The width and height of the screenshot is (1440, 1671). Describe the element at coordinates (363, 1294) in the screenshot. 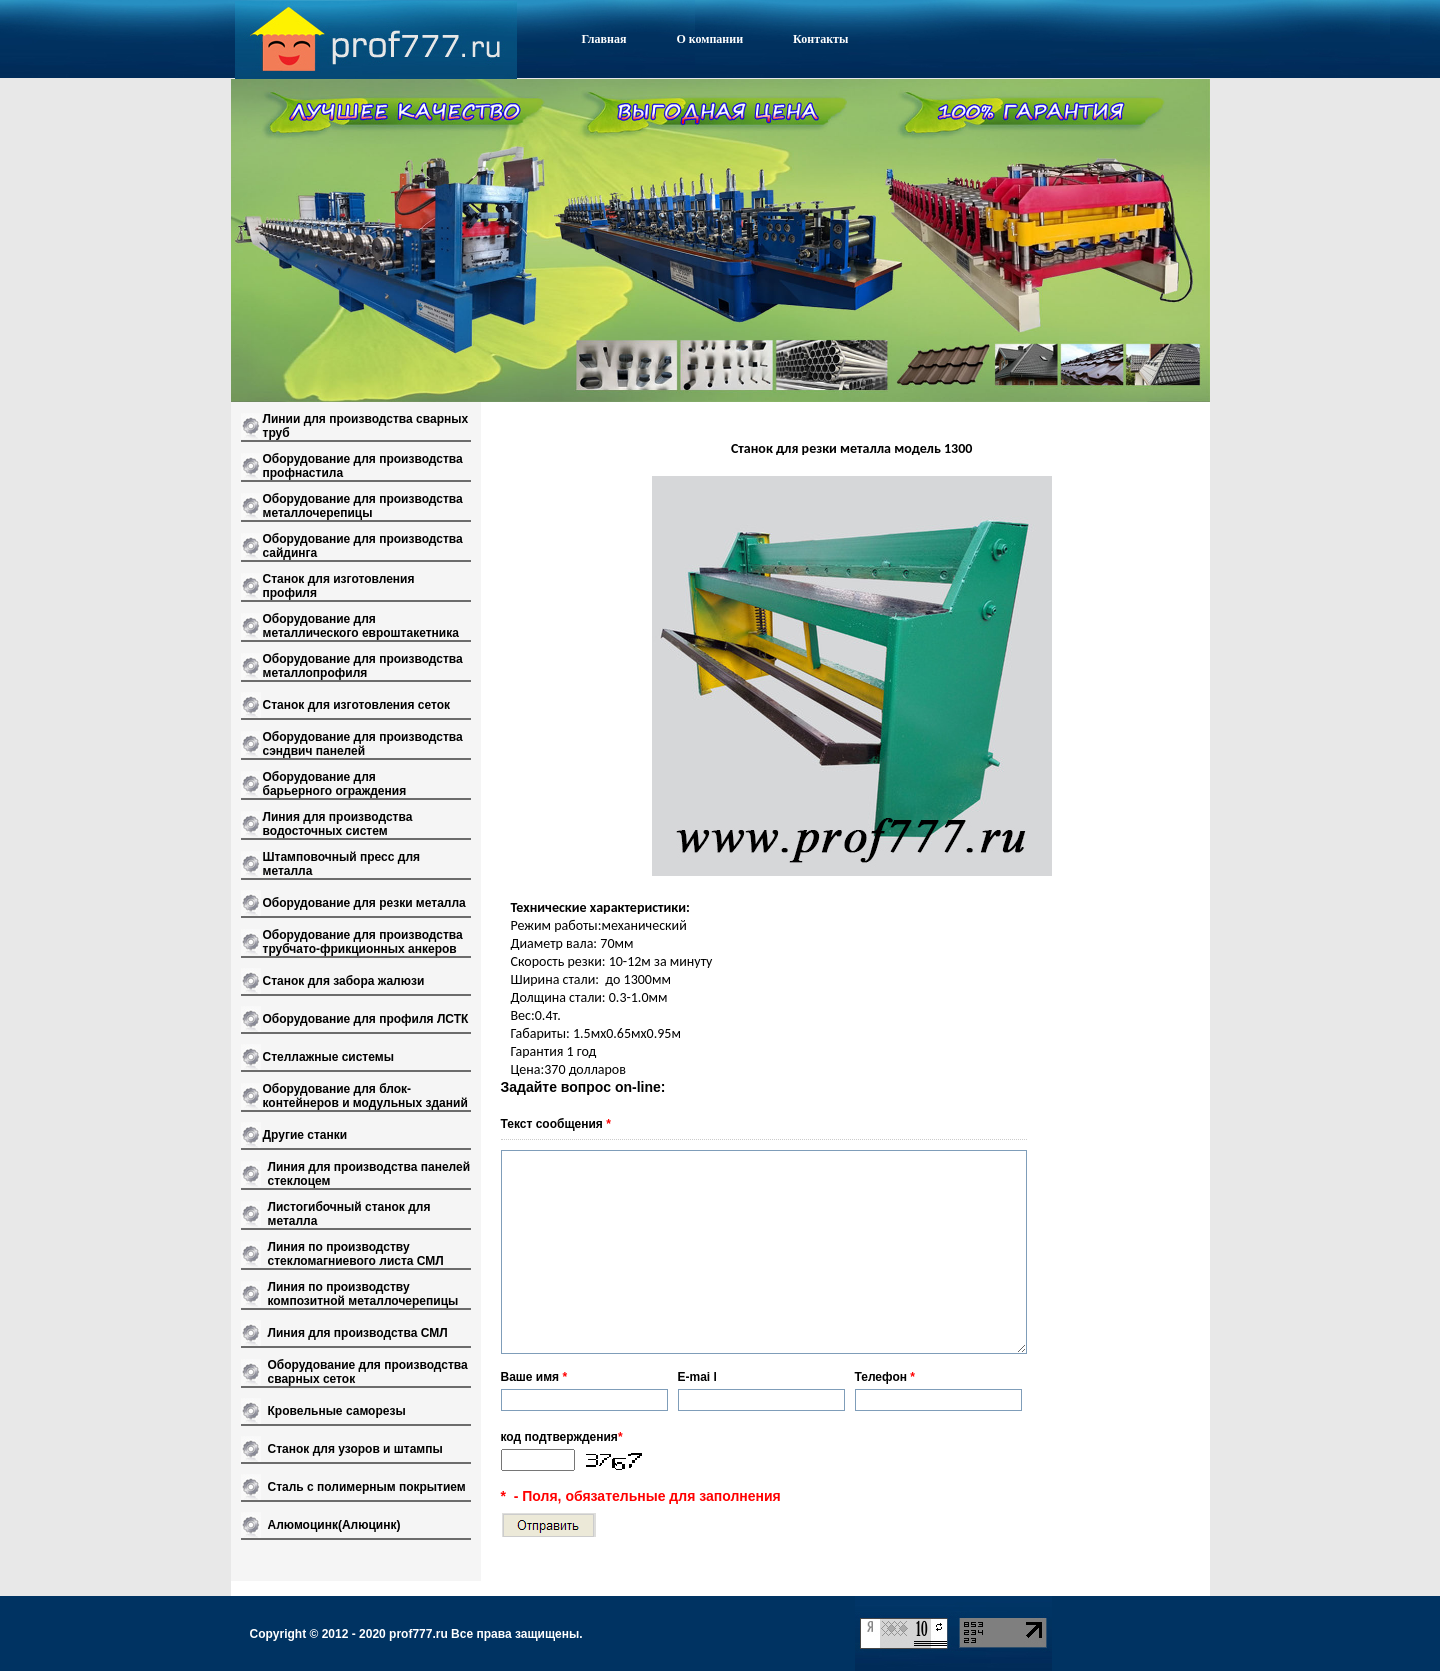

I see `Линия по производству композитной металлочерепицы` at that location.